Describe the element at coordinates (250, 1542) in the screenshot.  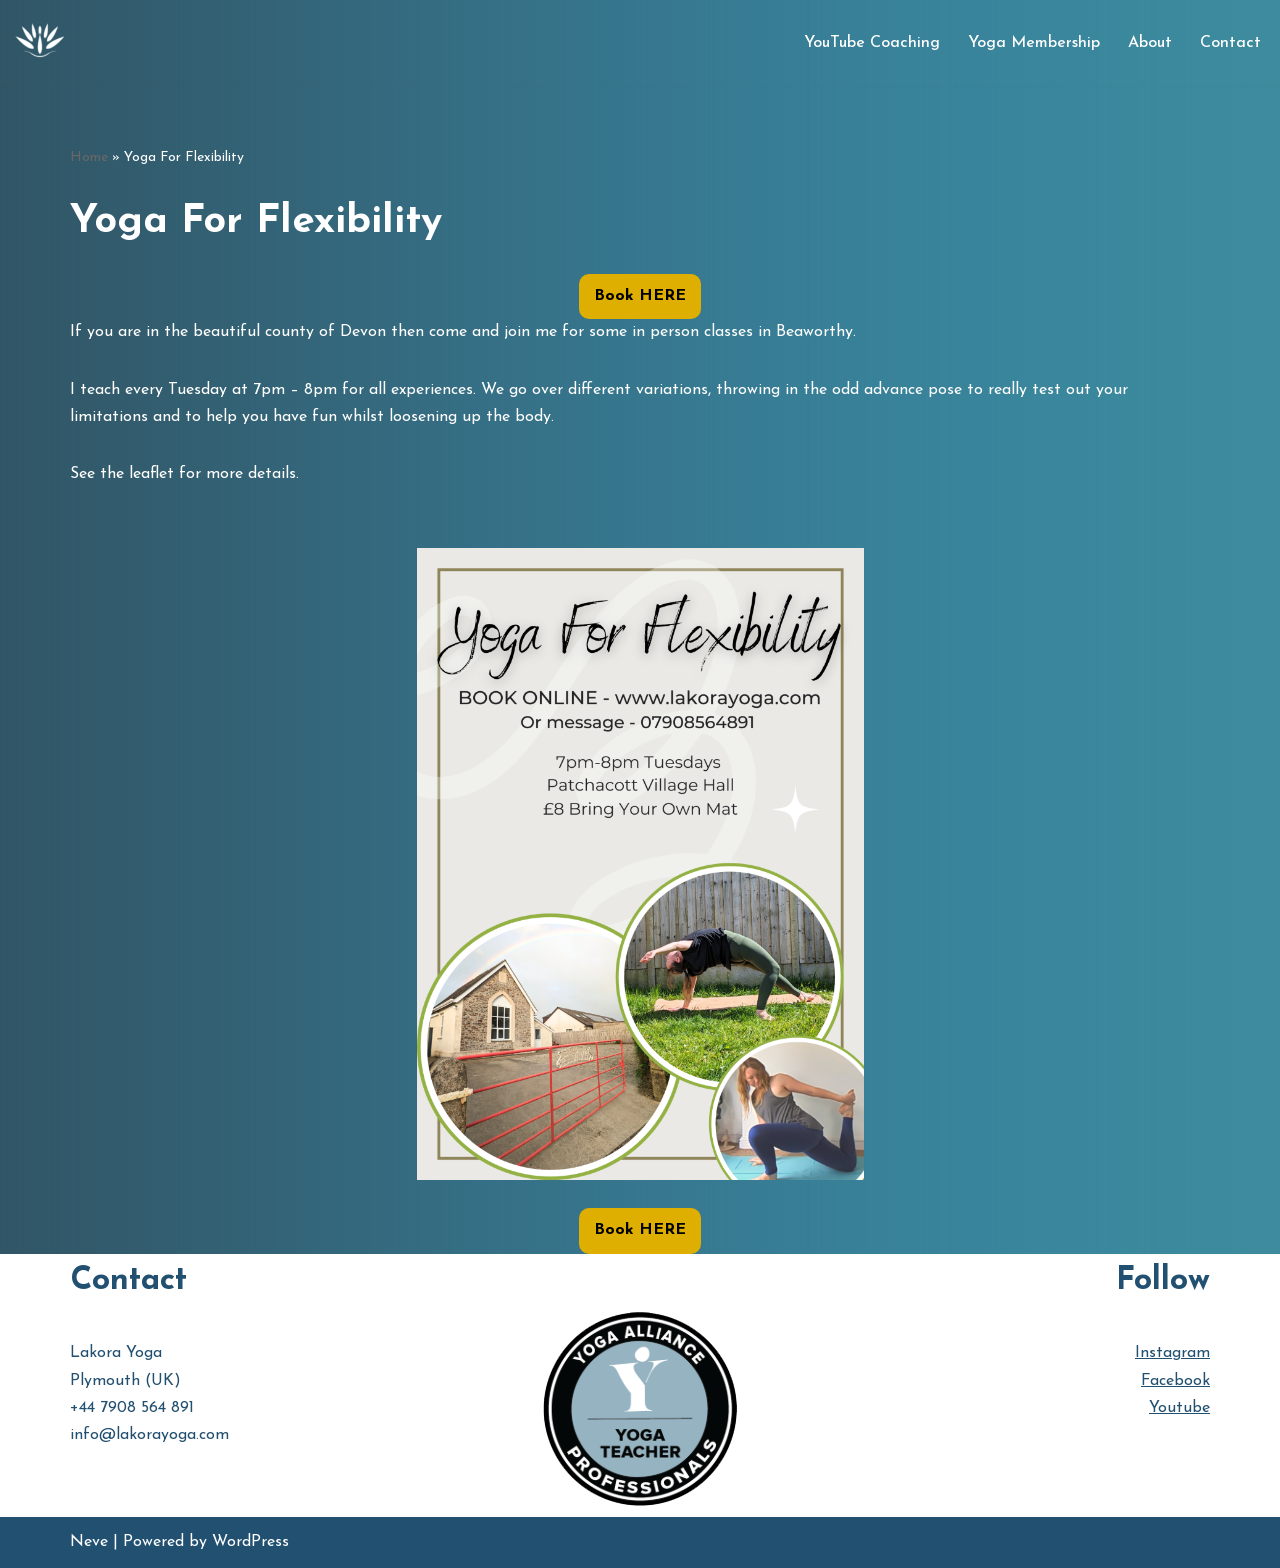
I see `WordPress` at that location.